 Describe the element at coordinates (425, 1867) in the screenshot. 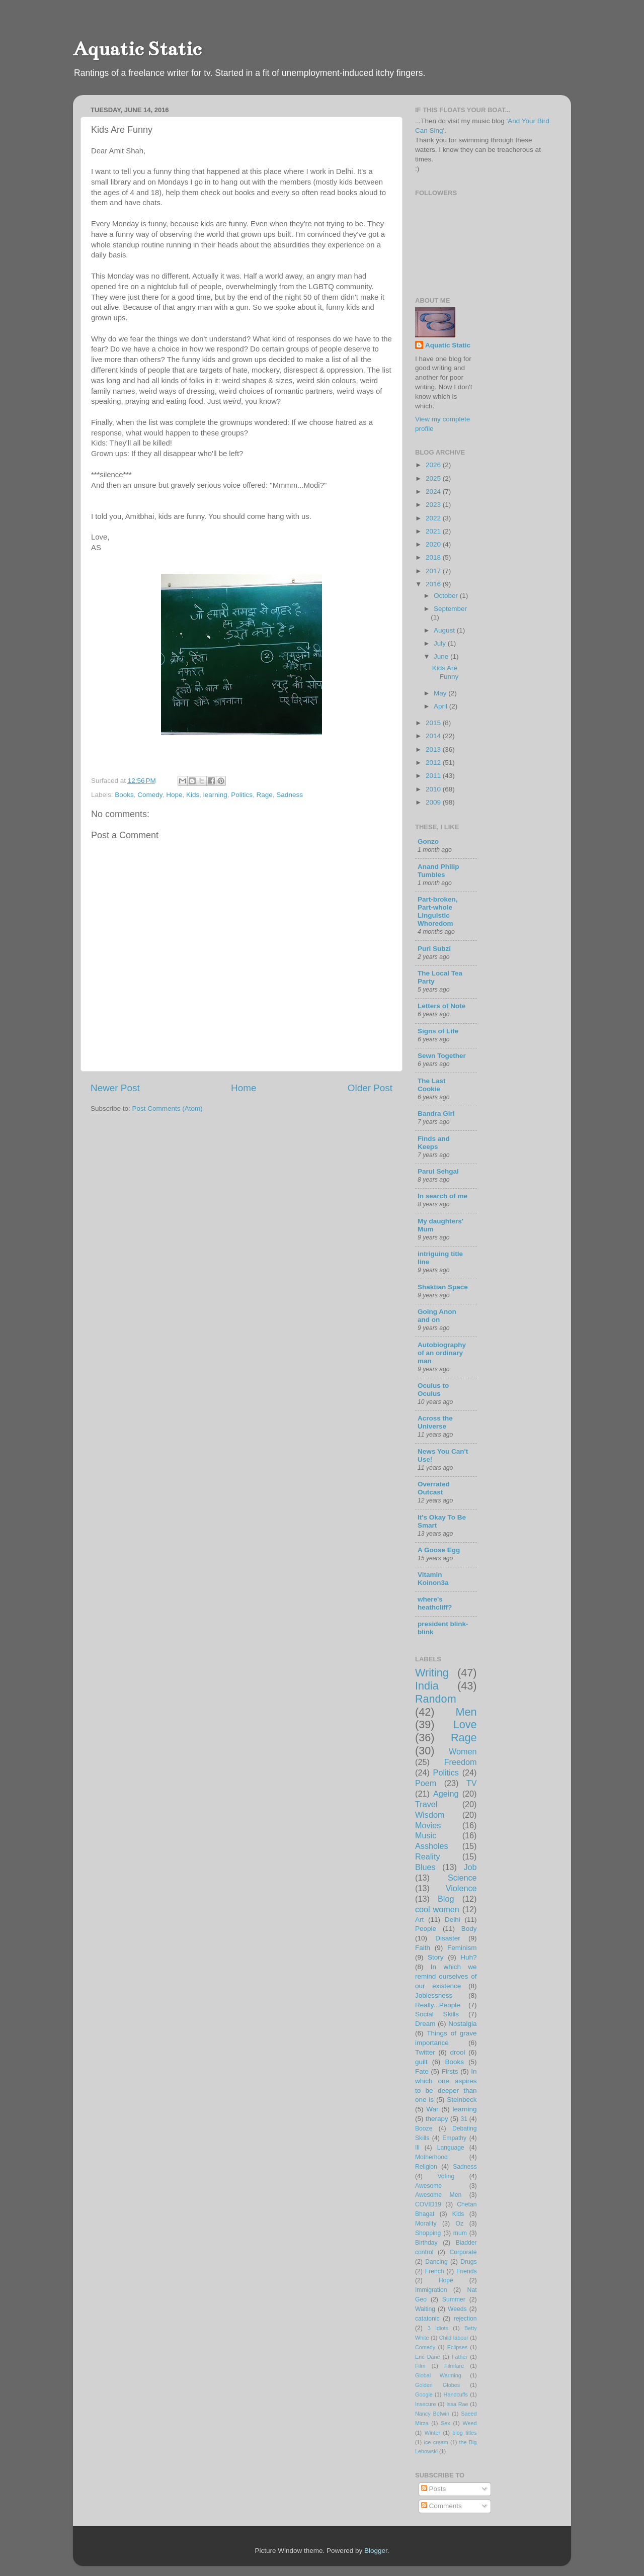

I see `Blues` at that location.